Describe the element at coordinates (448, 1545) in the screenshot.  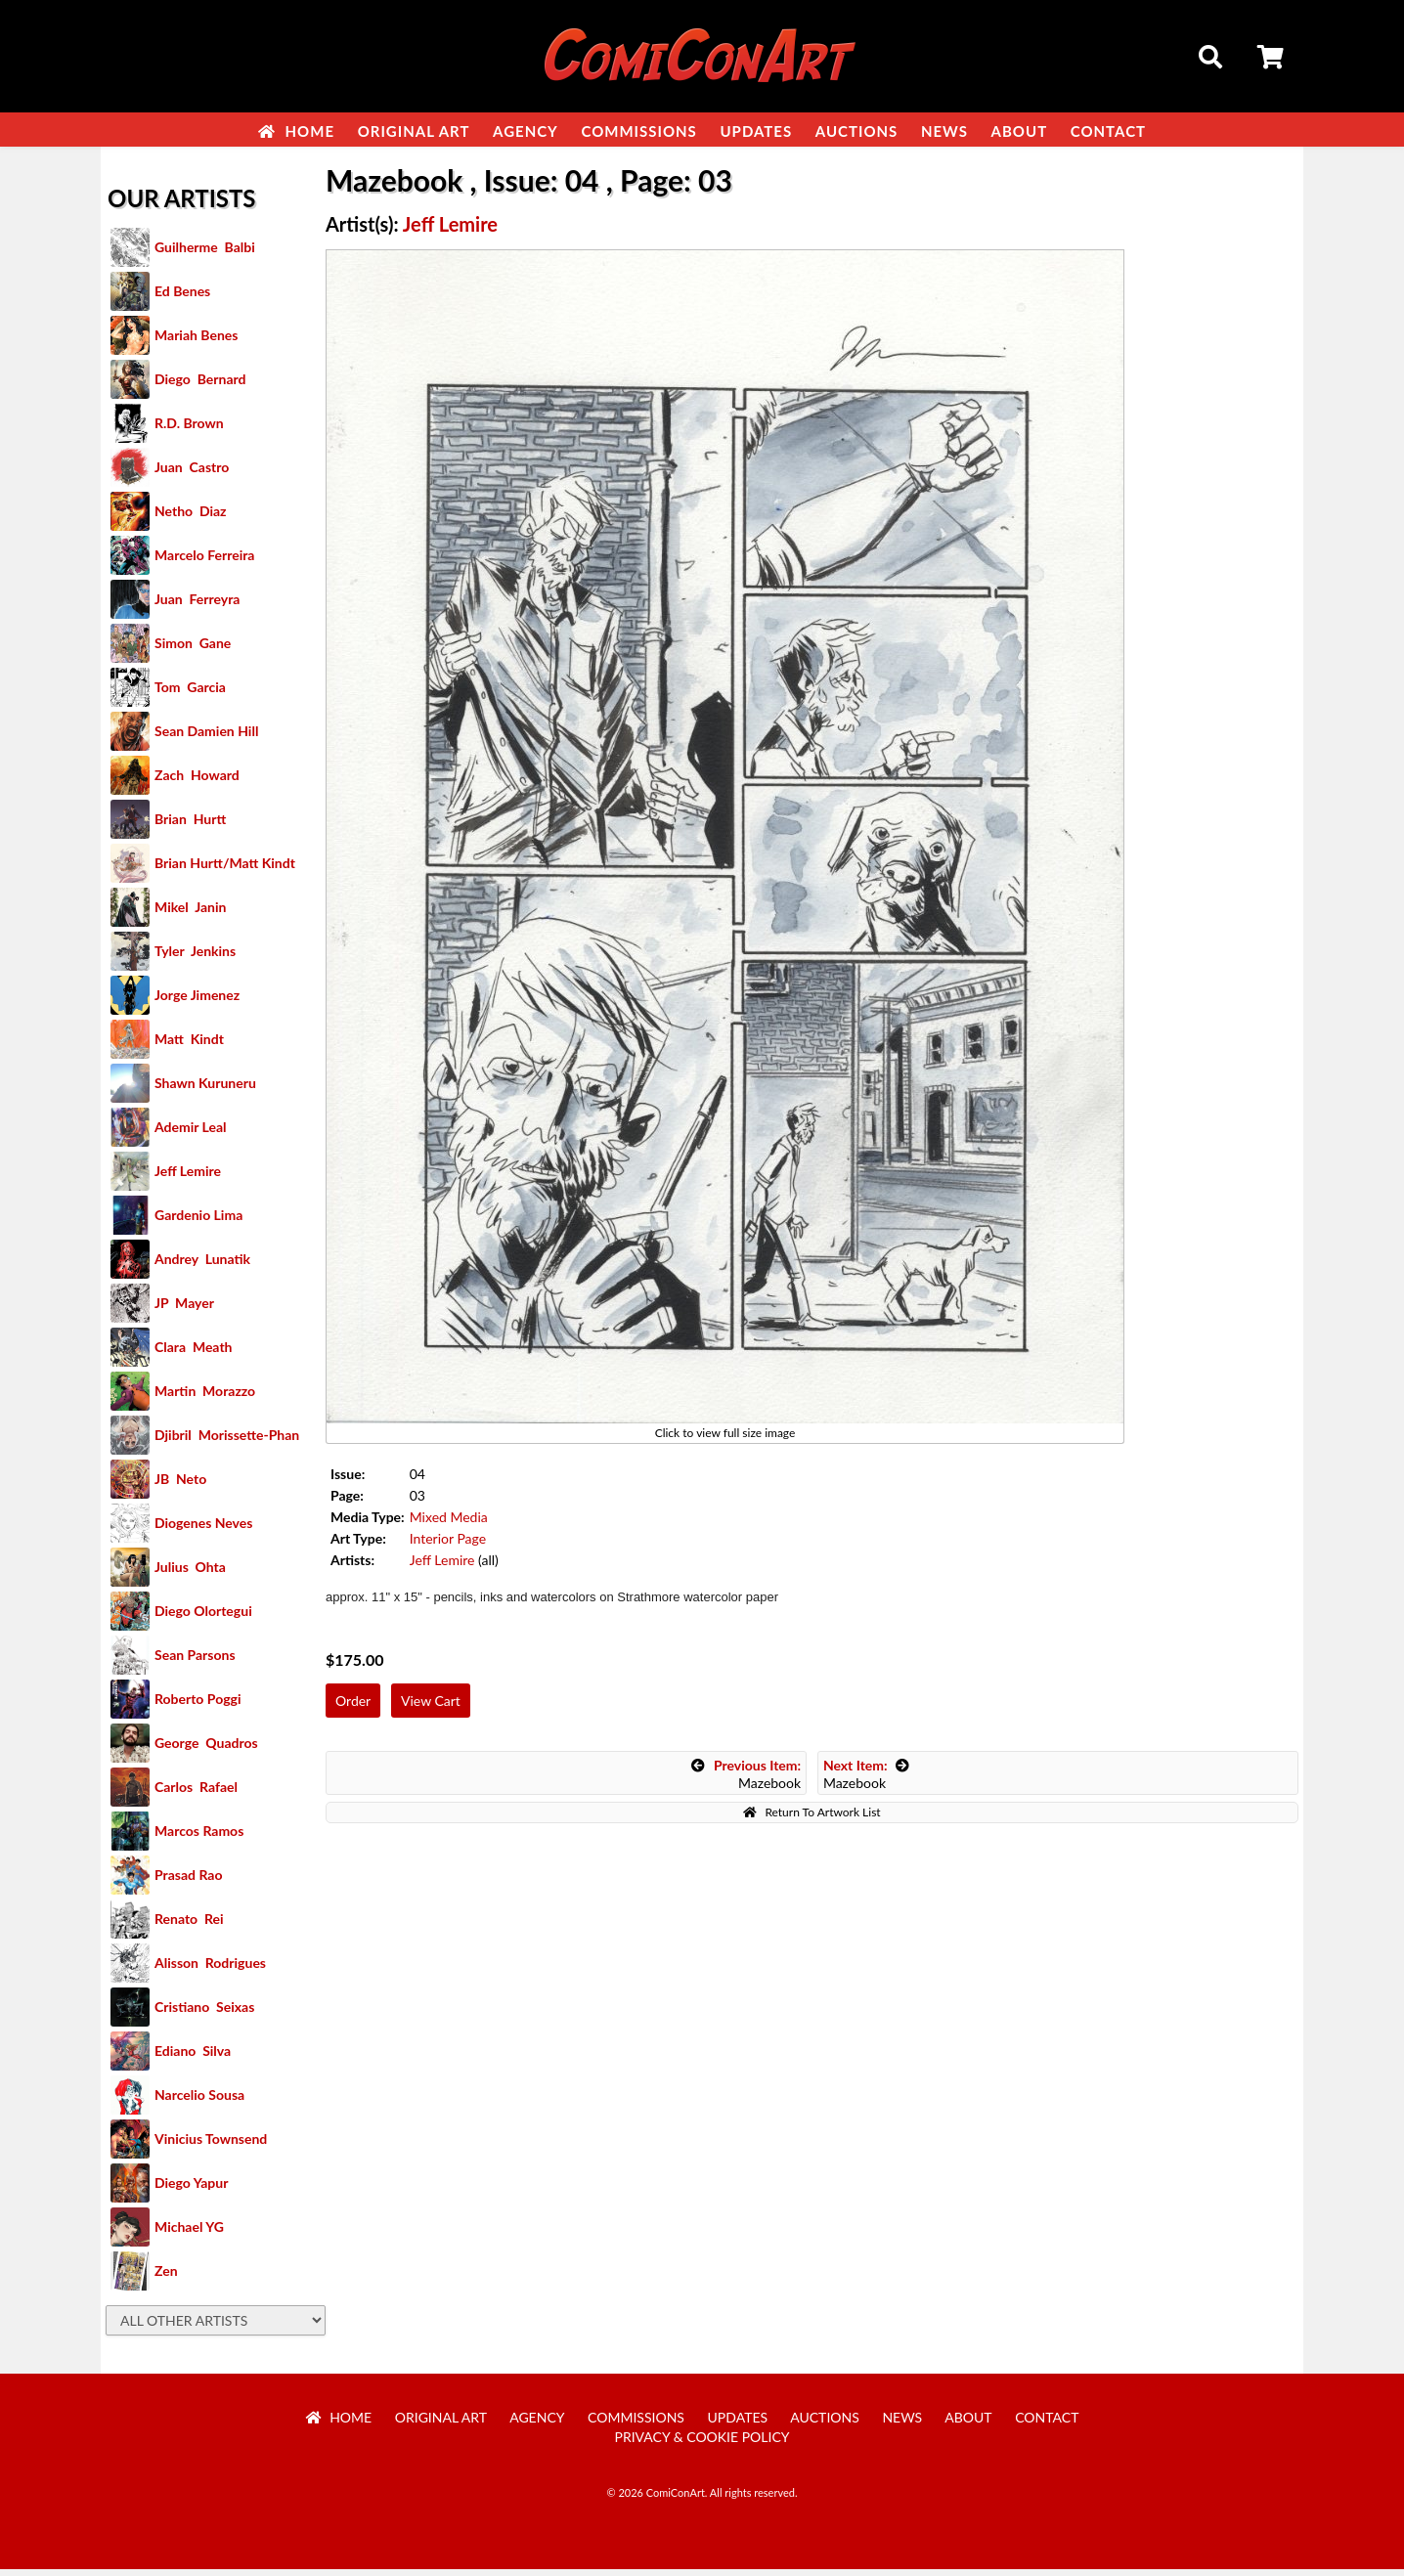
I see `Interior Page` at that location.